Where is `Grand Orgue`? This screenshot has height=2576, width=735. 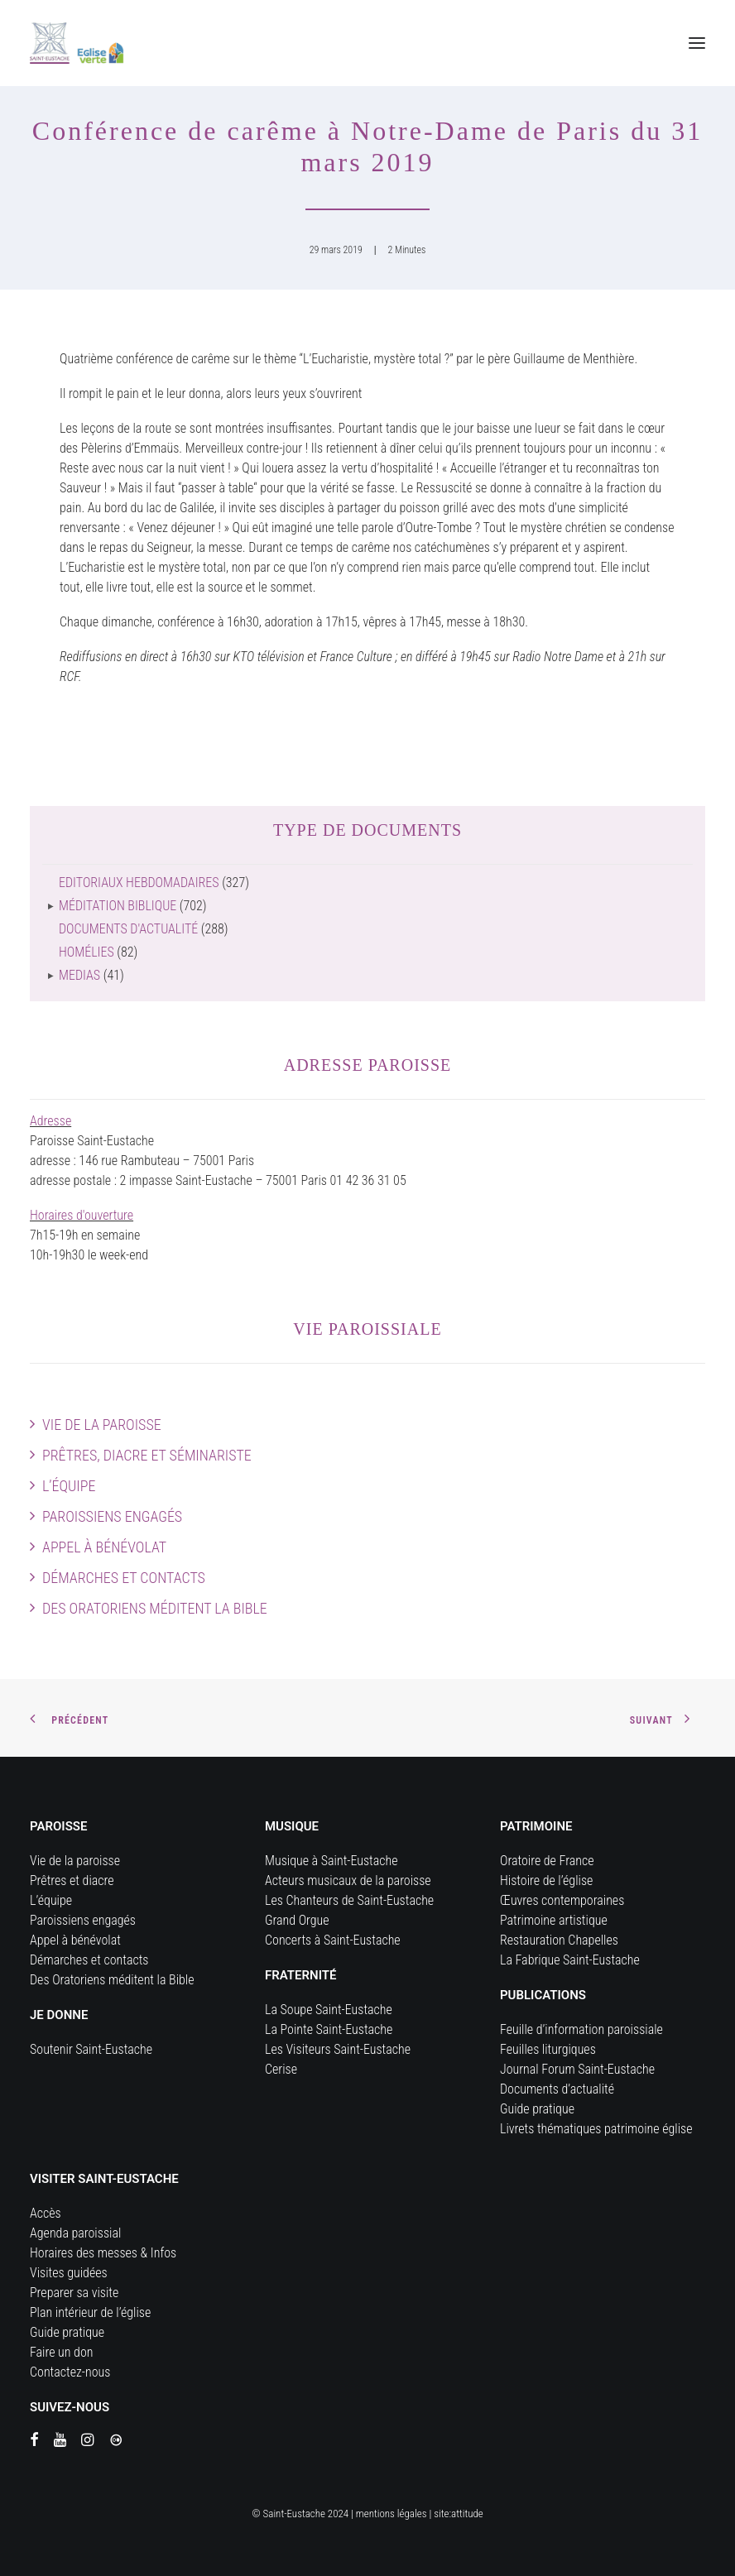
Grand Orgue is located at coordinates (297, 1920).